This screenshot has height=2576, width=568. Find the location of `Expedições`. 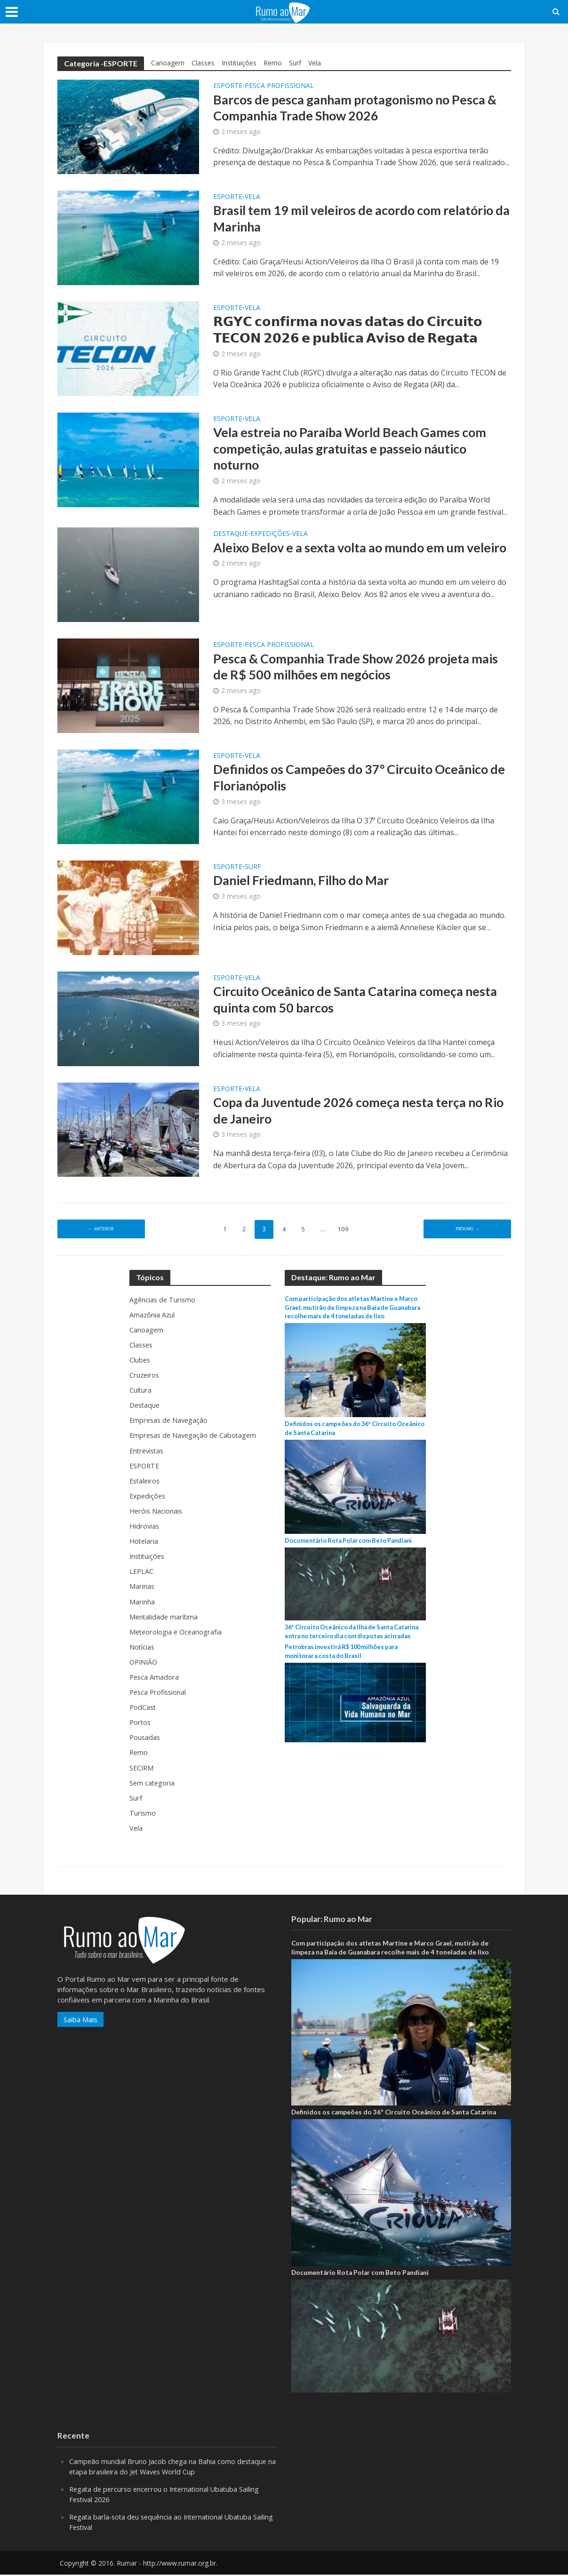

Expedições is located at coordinates (270, 536).